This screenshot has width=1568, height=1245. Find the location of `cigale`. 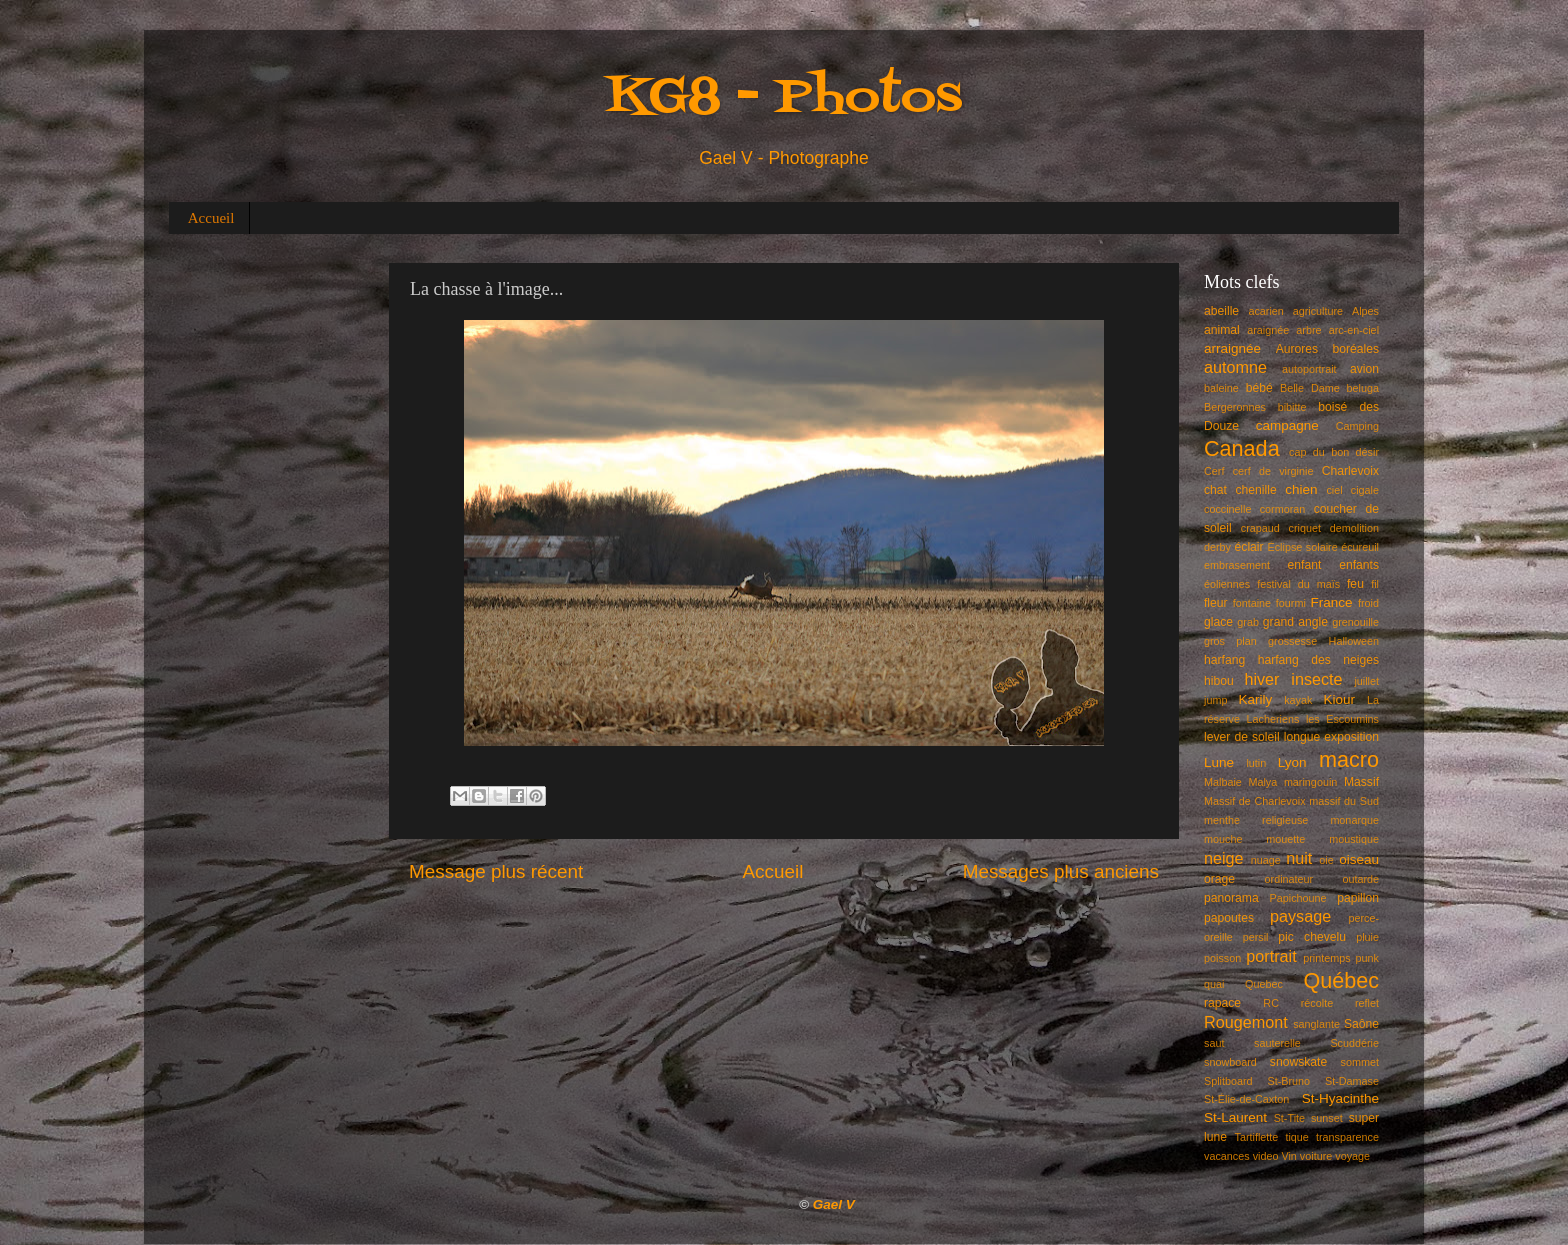

cigale is located at coordinates (1365, 490).